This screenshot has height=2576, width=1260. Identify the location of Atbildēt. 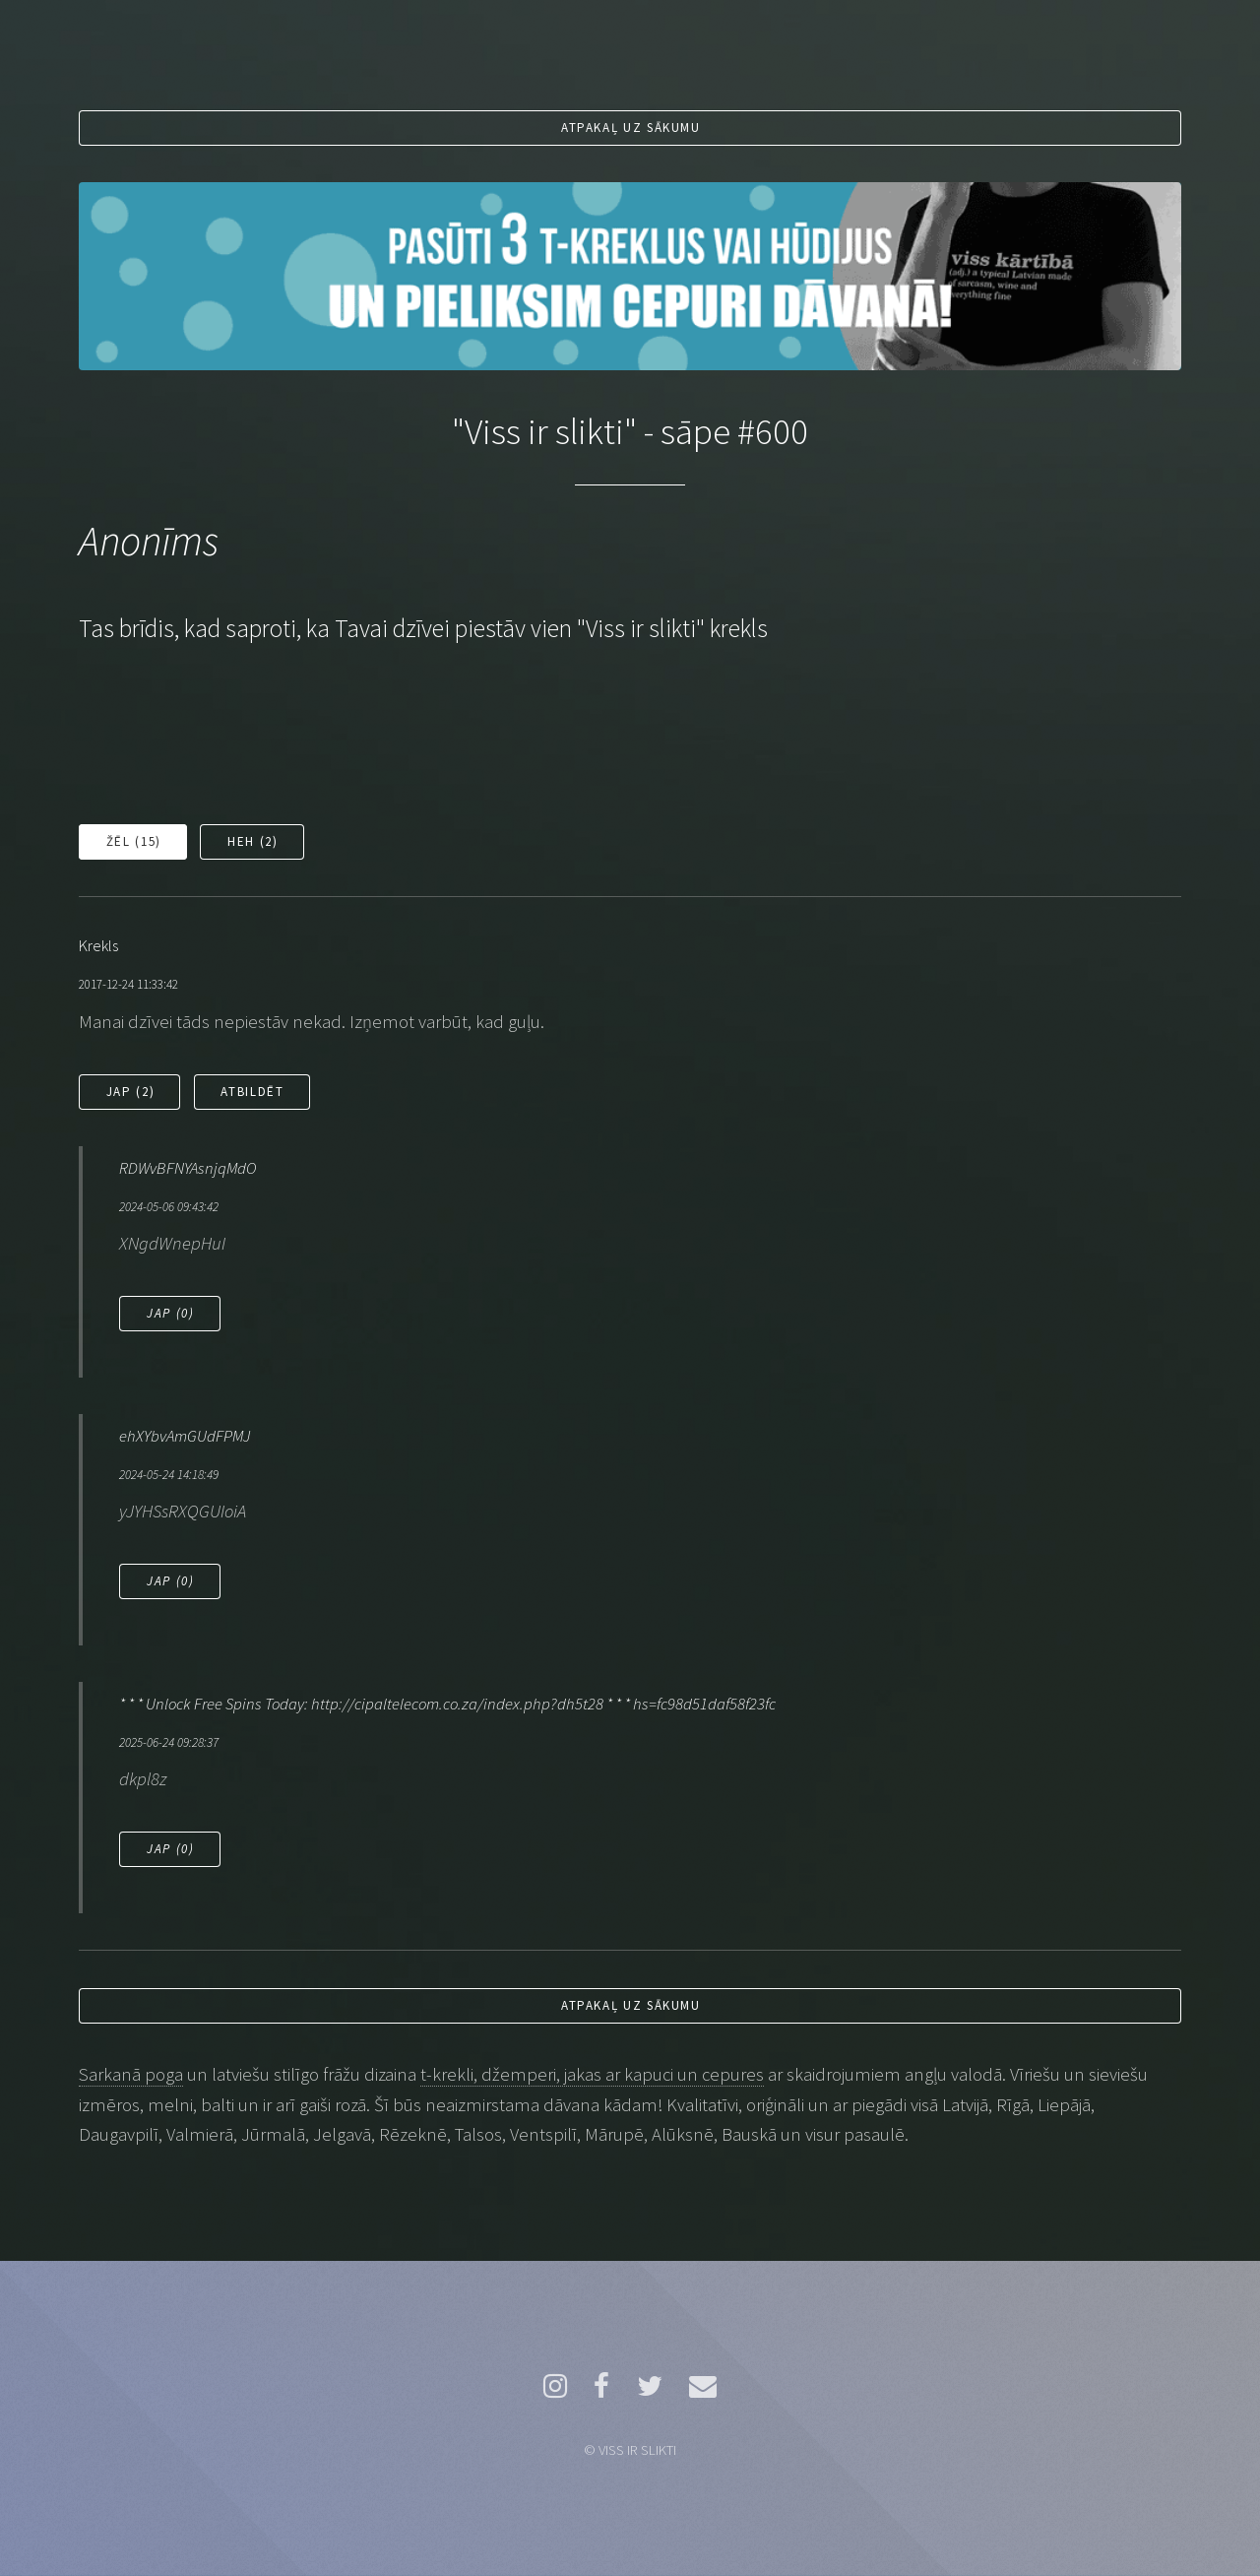
(252, 1091).